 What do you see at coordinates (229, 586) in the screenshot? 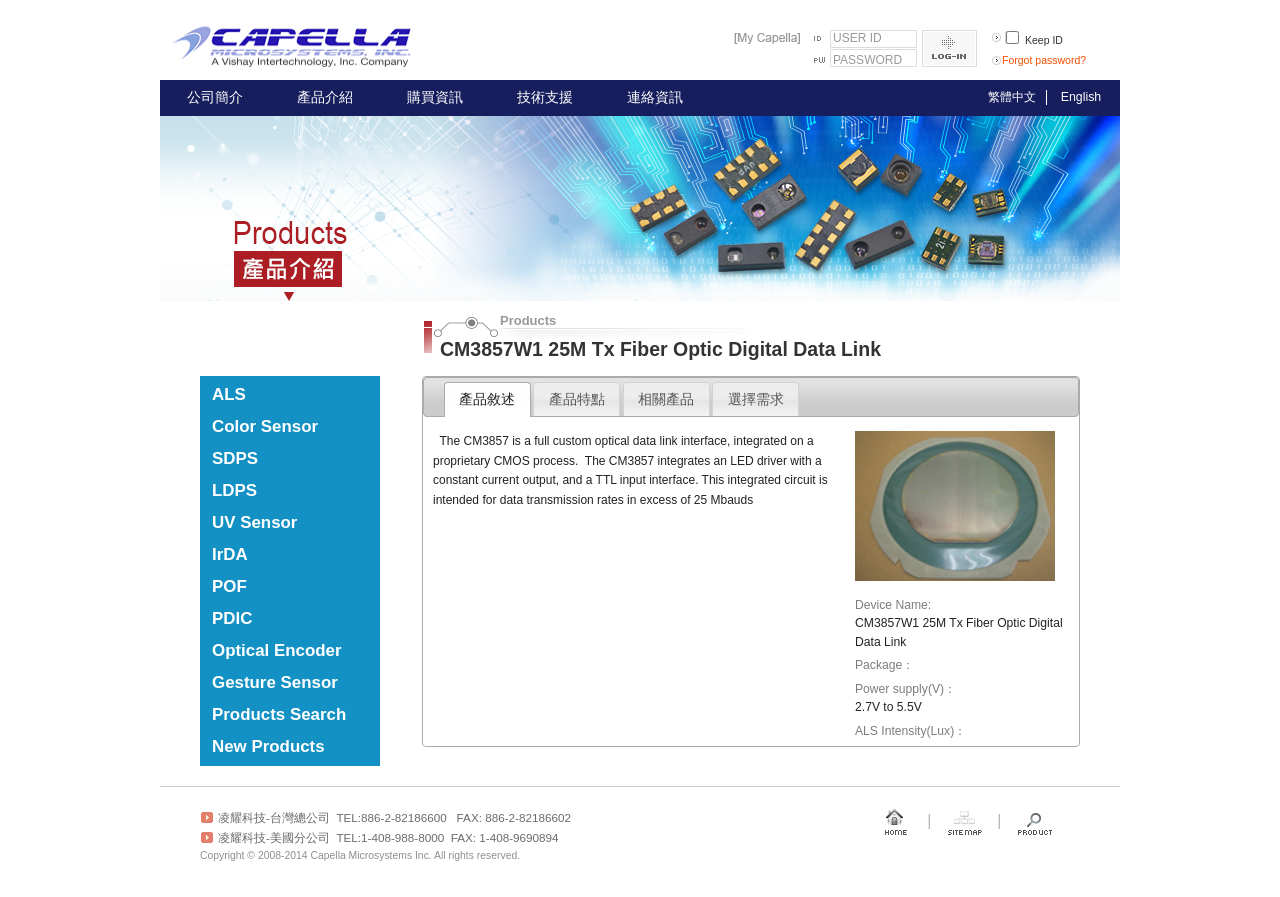
I see `POF` at bounding box center [229, 586].